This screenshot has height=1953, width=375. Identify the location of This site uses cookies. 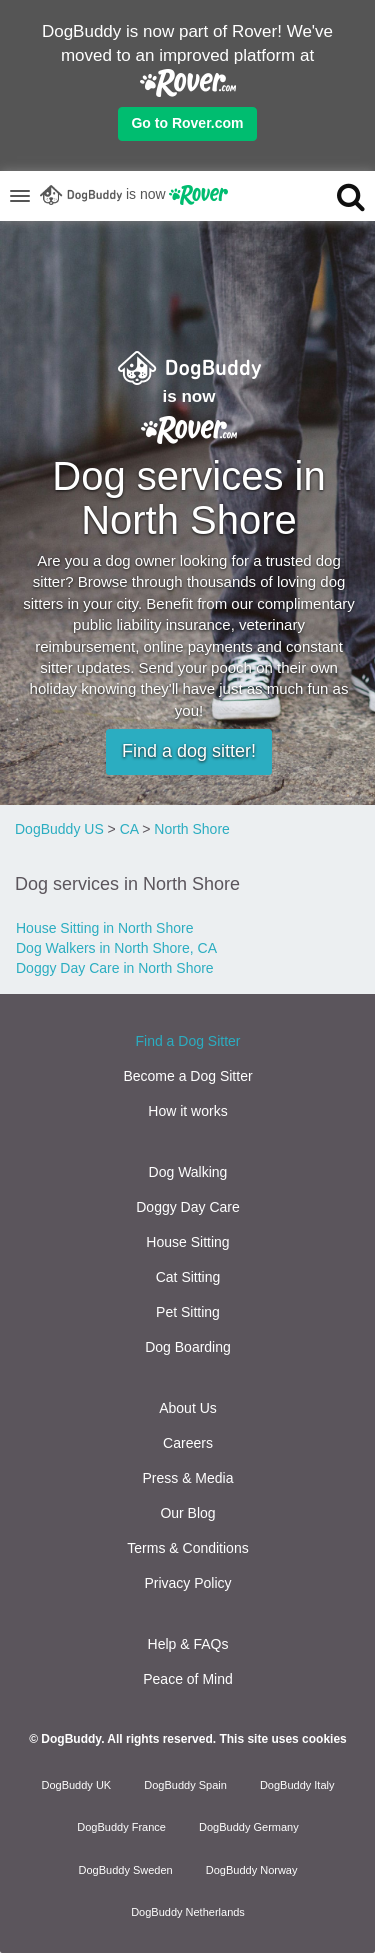
(282, 1739).